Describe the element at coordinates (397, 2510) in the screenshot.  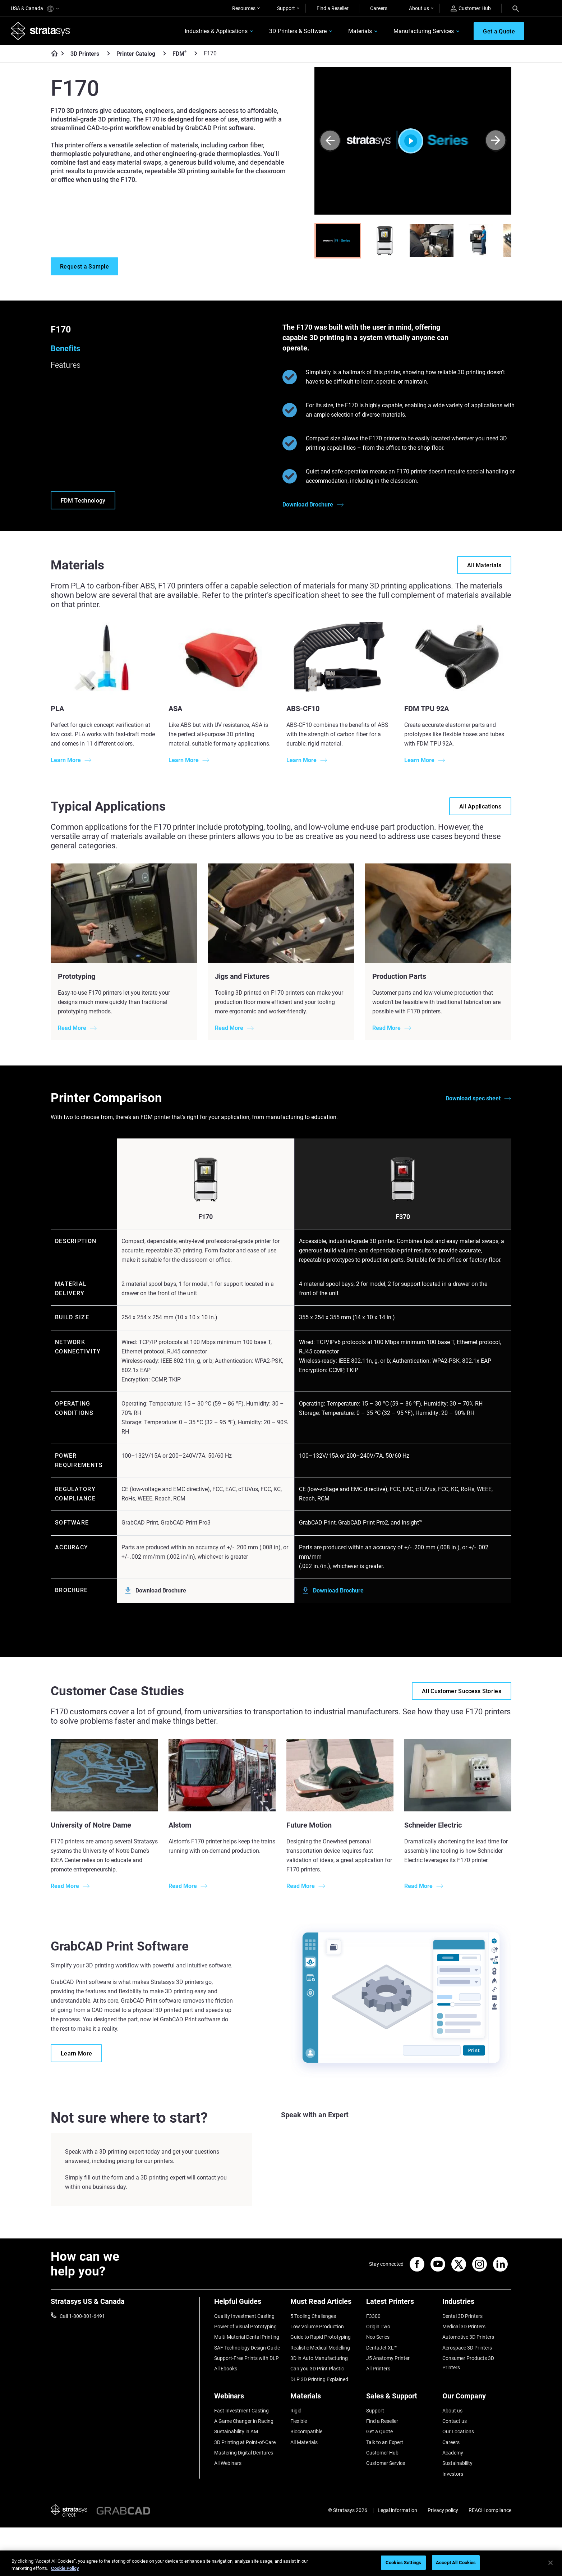
I see `Legal information` at that location.